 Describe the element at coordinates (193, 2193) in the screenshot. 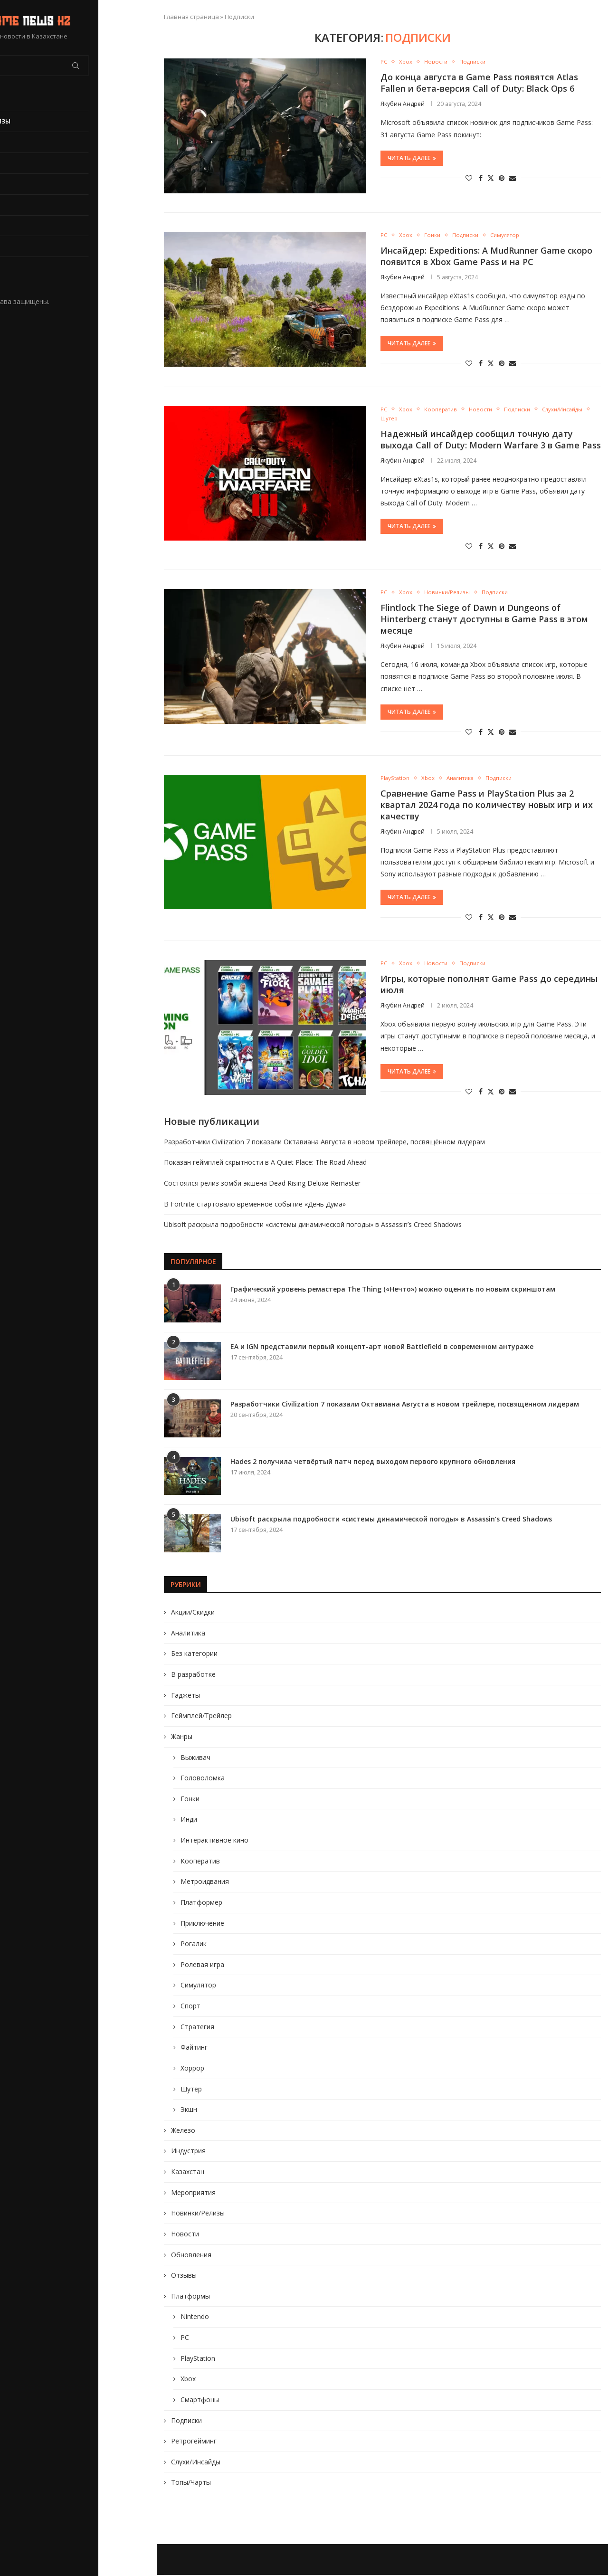

I see `Мероприятия` at that location.